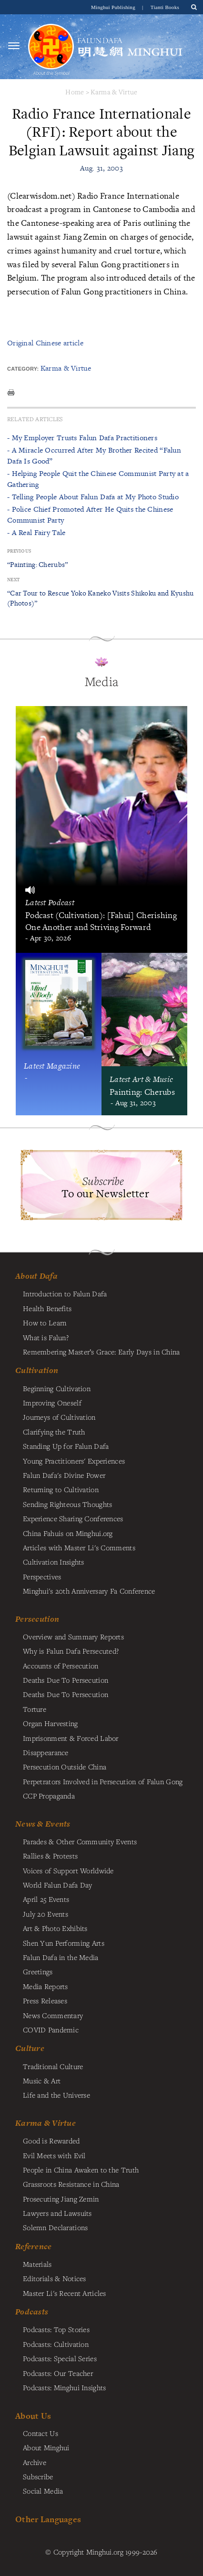 This screenshot has height=2576, width=203. Describe the element at coordinates (80, 1841) in the screenshot. I see `Parades & Other Community Events` at that location.